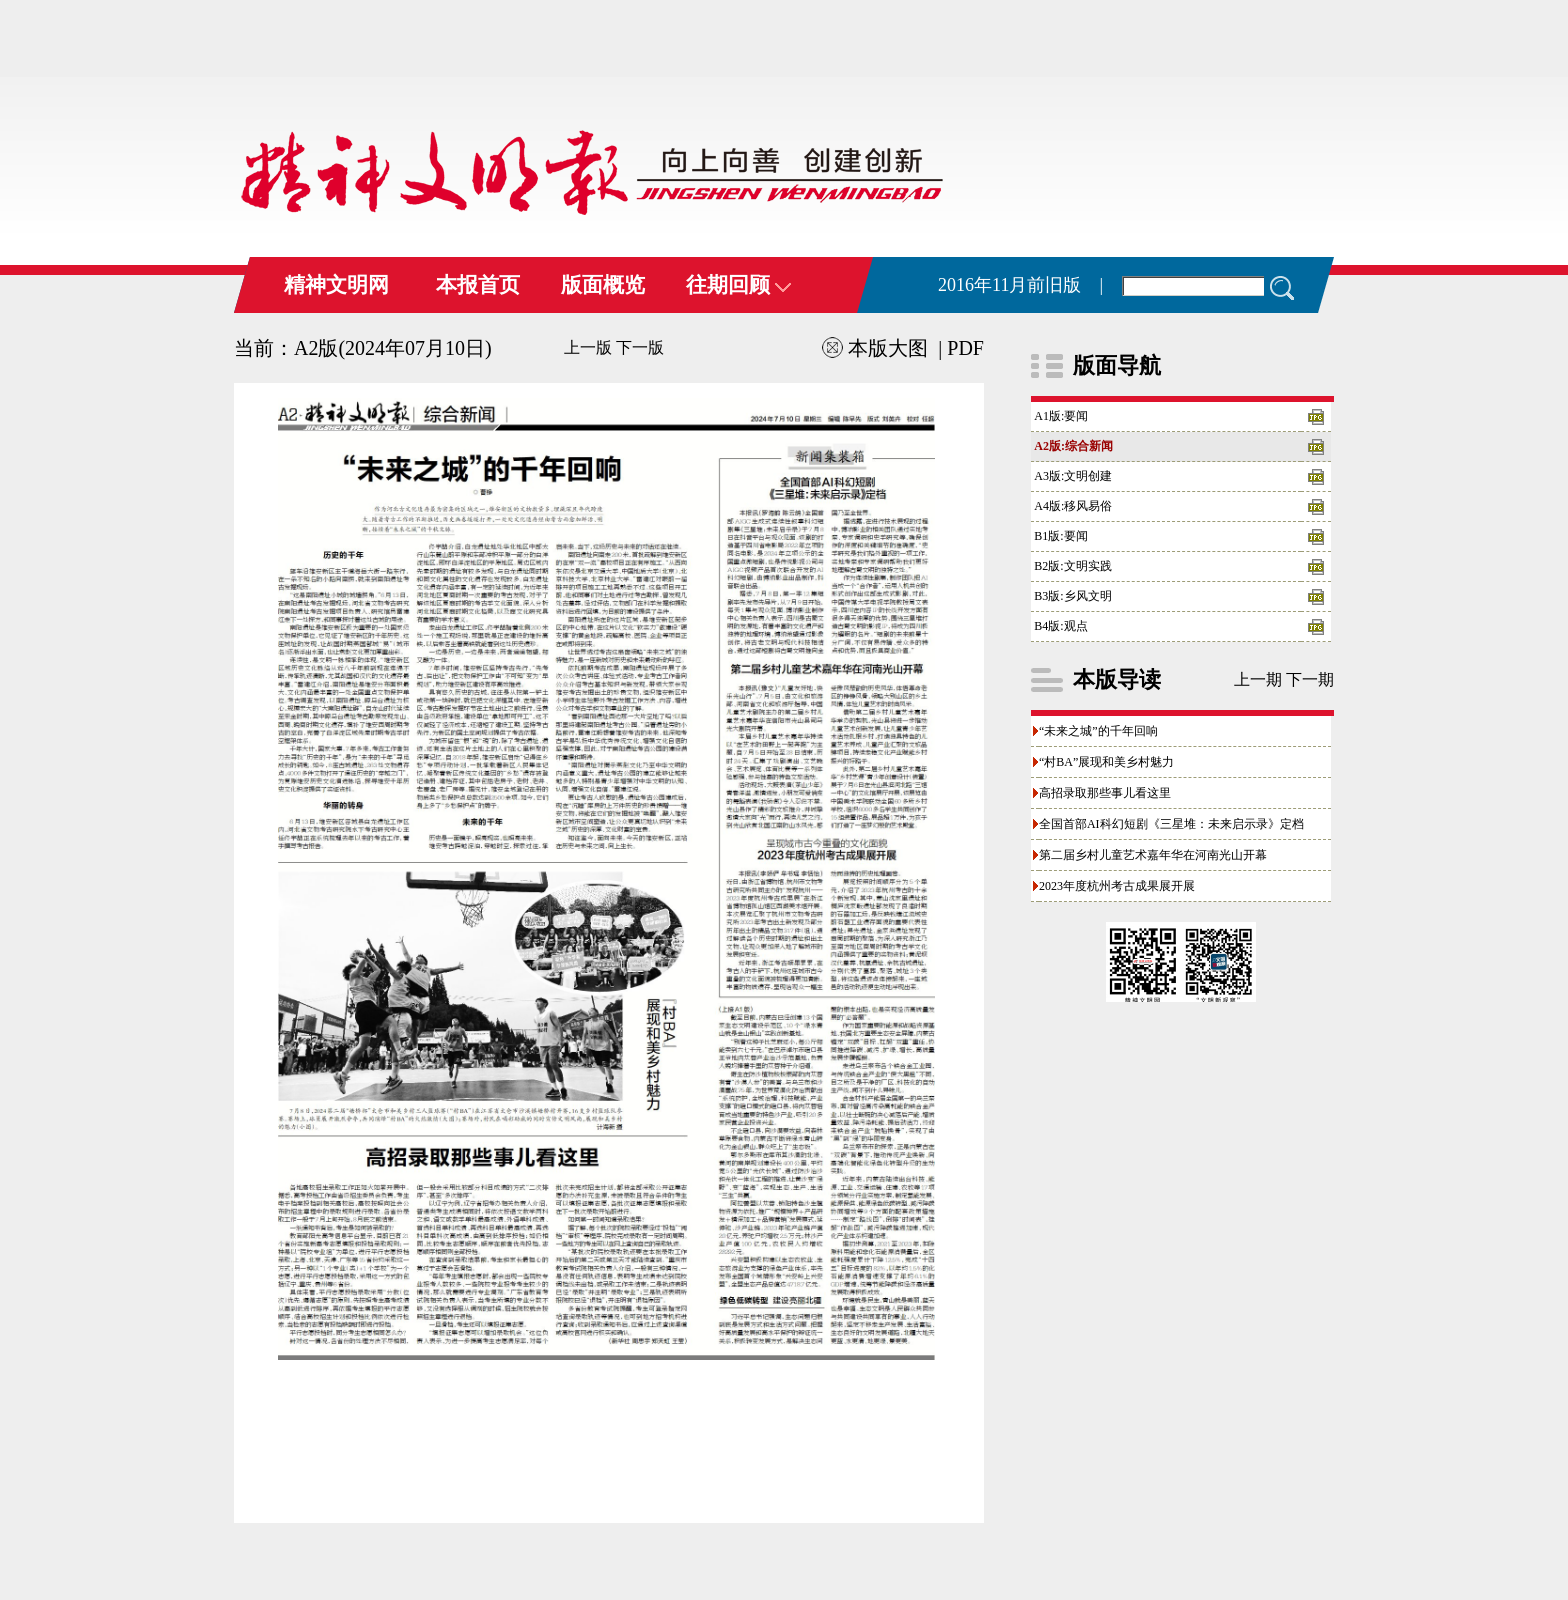  I want to click on “未来之城”的千年回响, so click(1098, 731).